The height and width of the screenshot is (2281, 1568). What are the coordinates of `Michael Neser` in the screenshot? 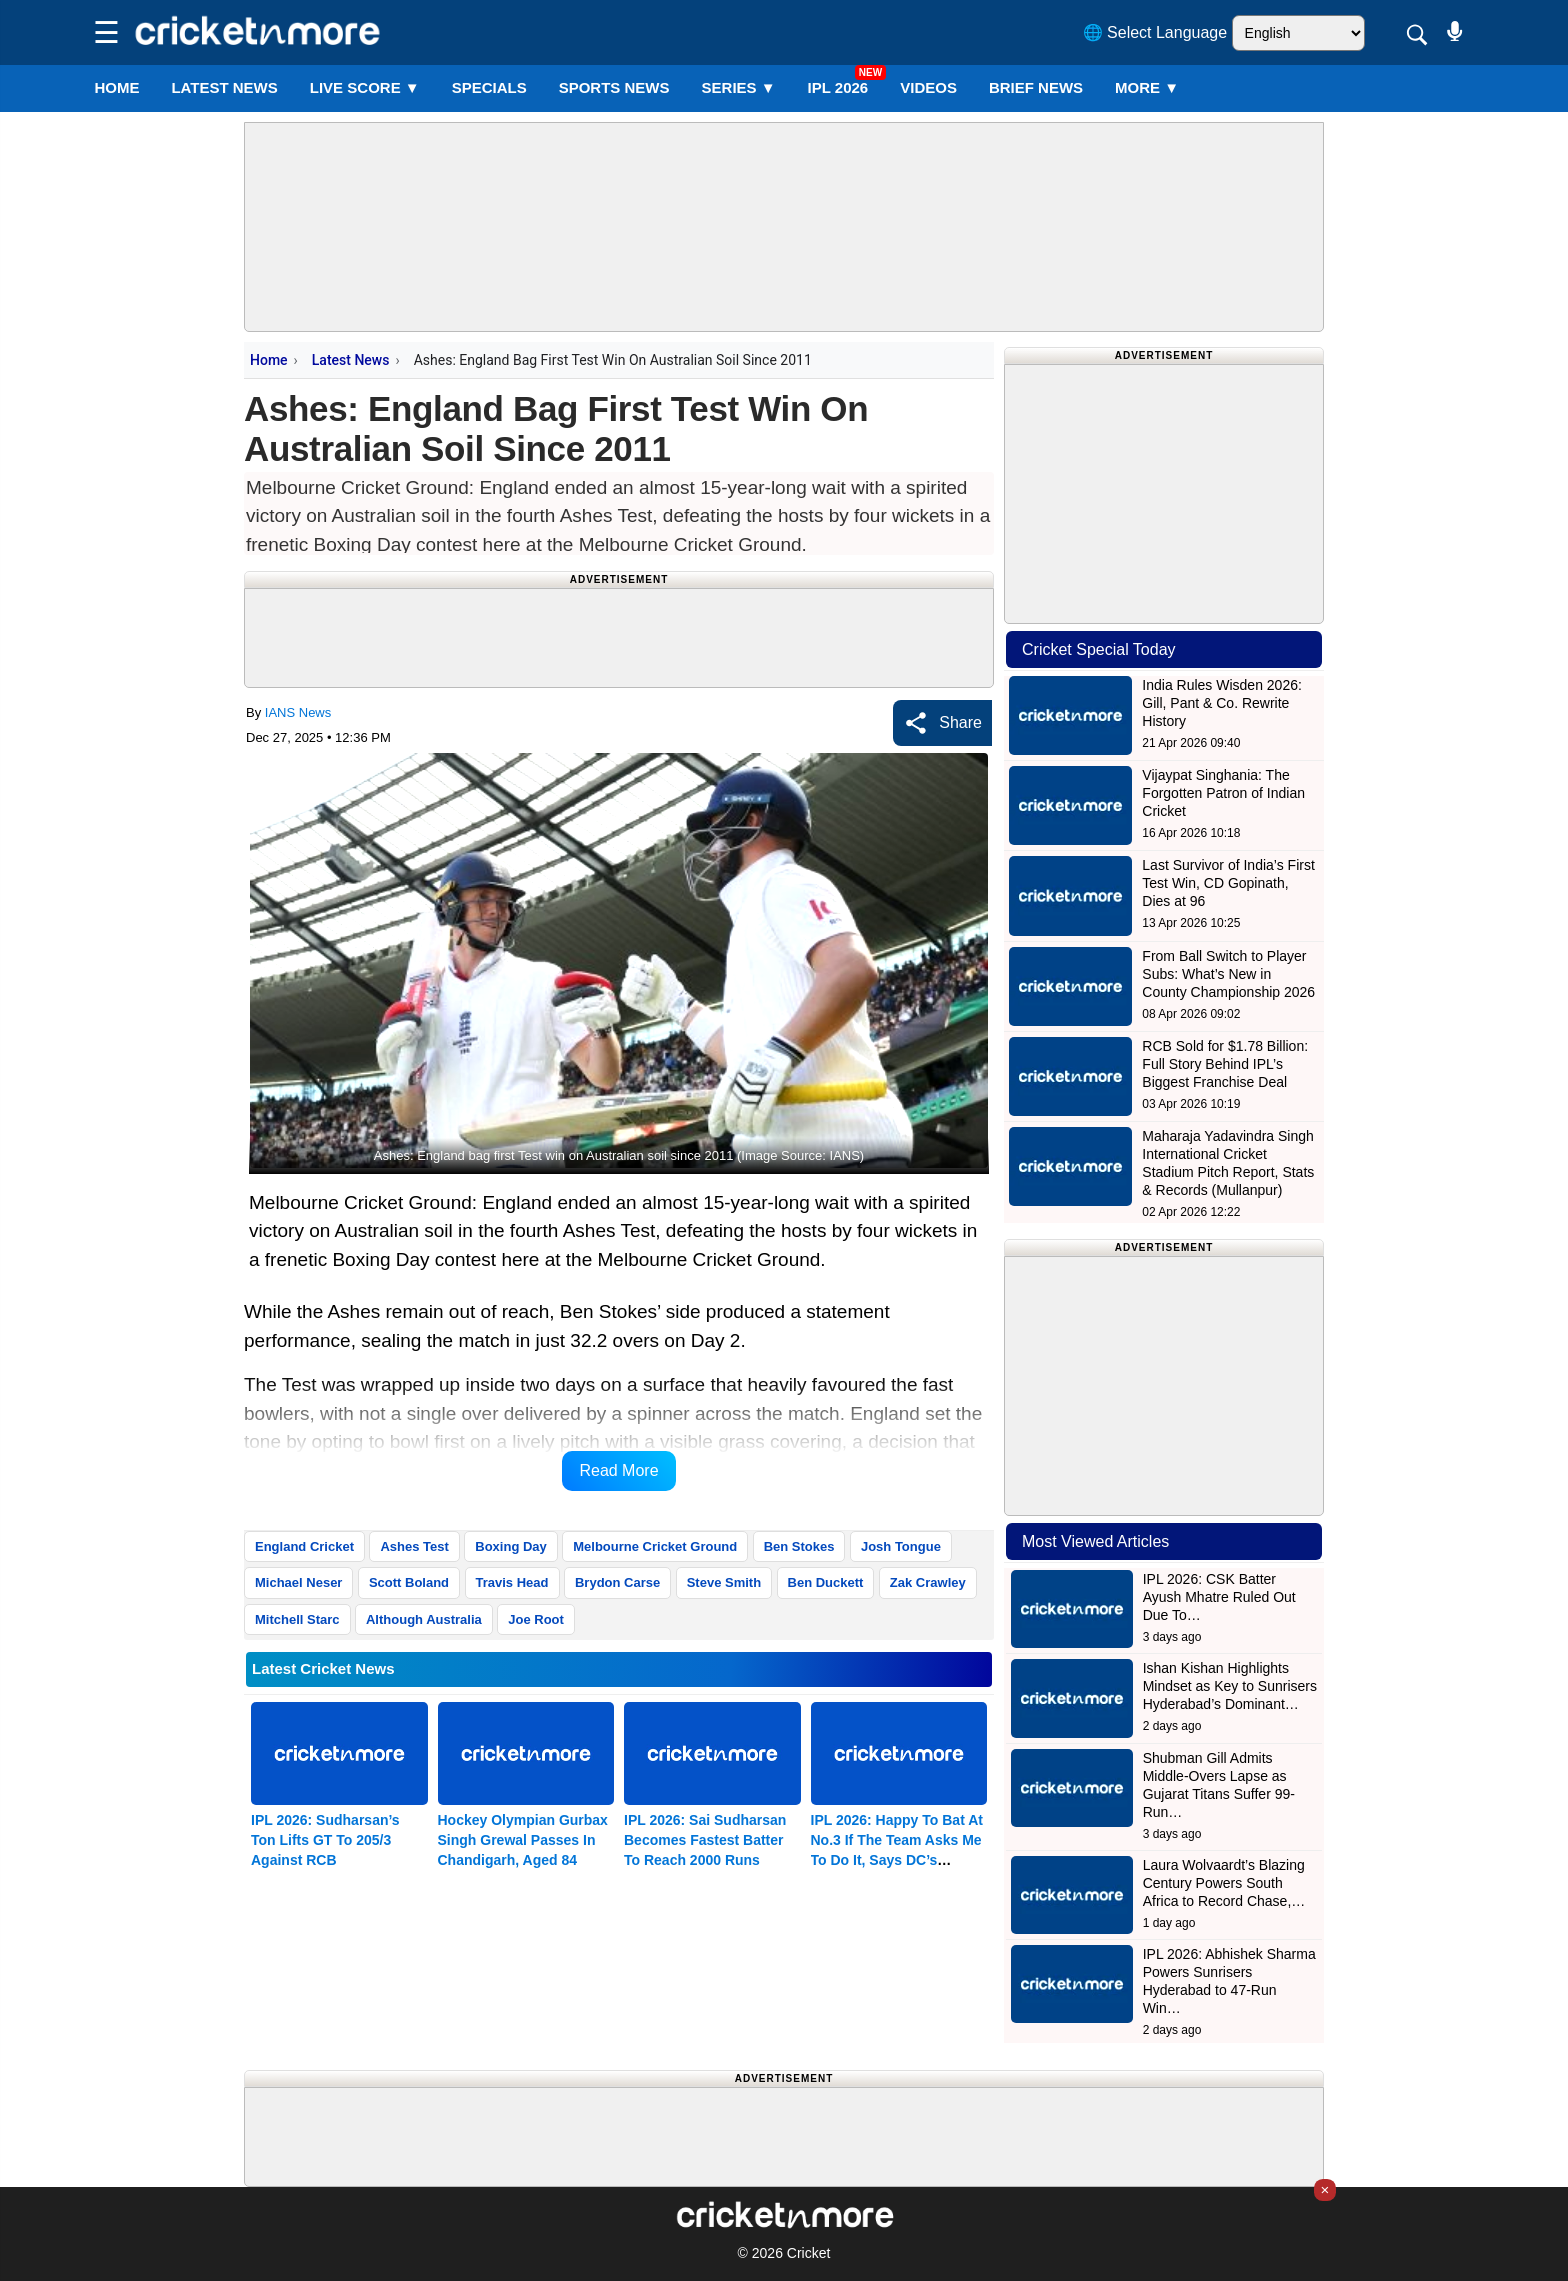 It's located at (298, 1582).